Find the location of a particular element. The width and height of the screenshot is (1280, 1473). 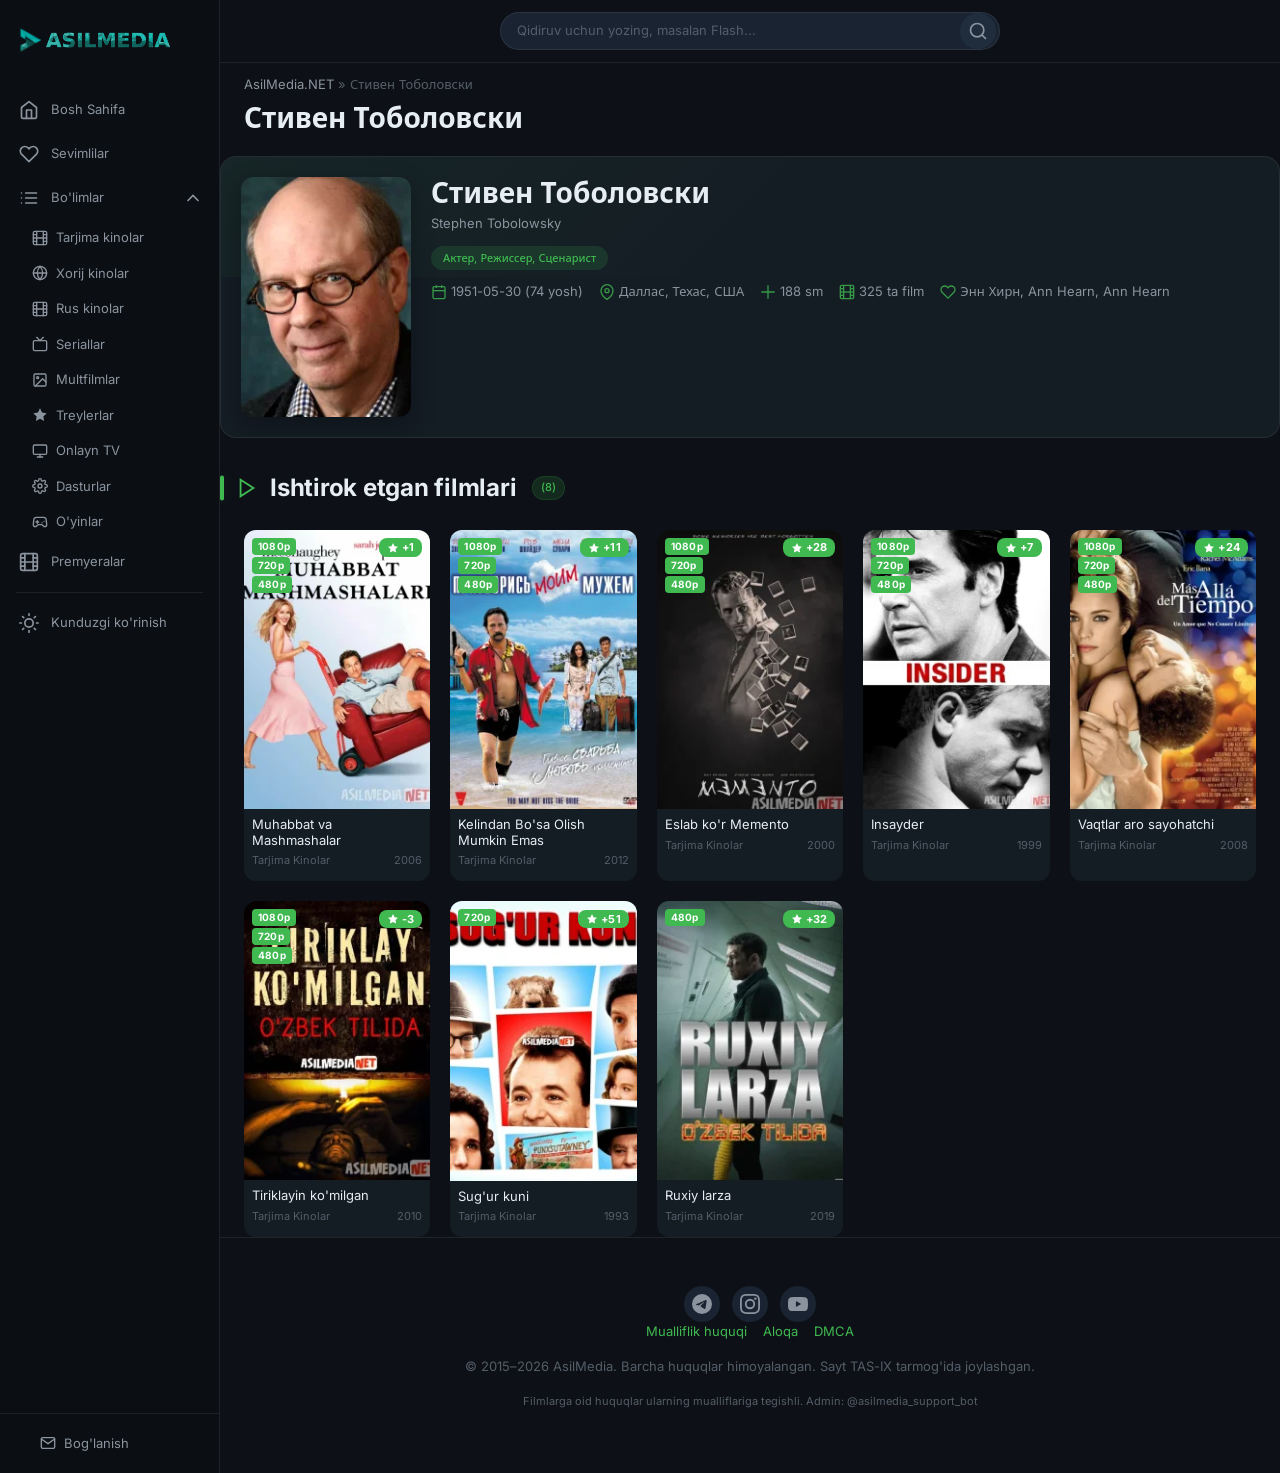

1999 is located at coordinates (1029, 845).